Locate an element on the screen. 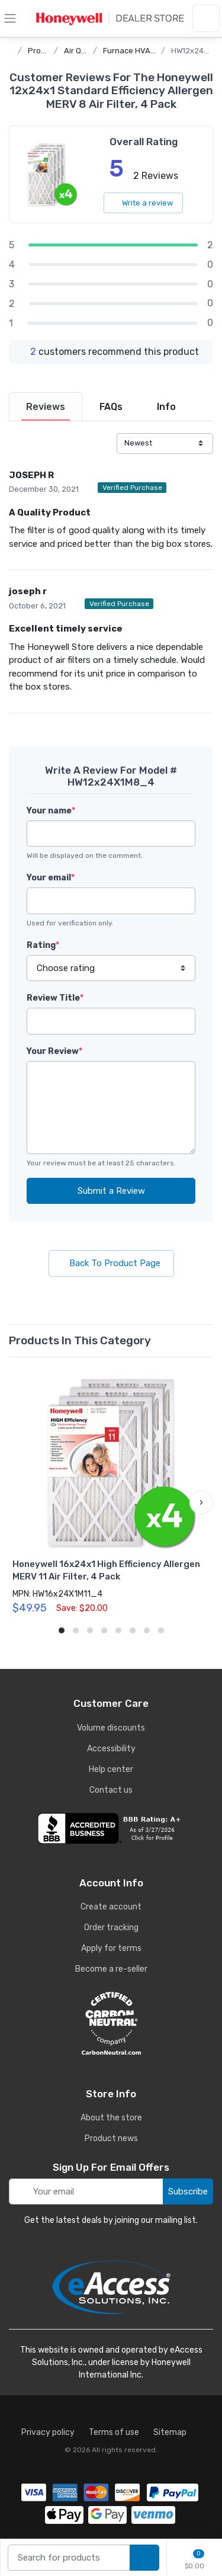 Image resolution: width=222 pixels, height=2576 pixels. Info is located at coordinates (166, 406).